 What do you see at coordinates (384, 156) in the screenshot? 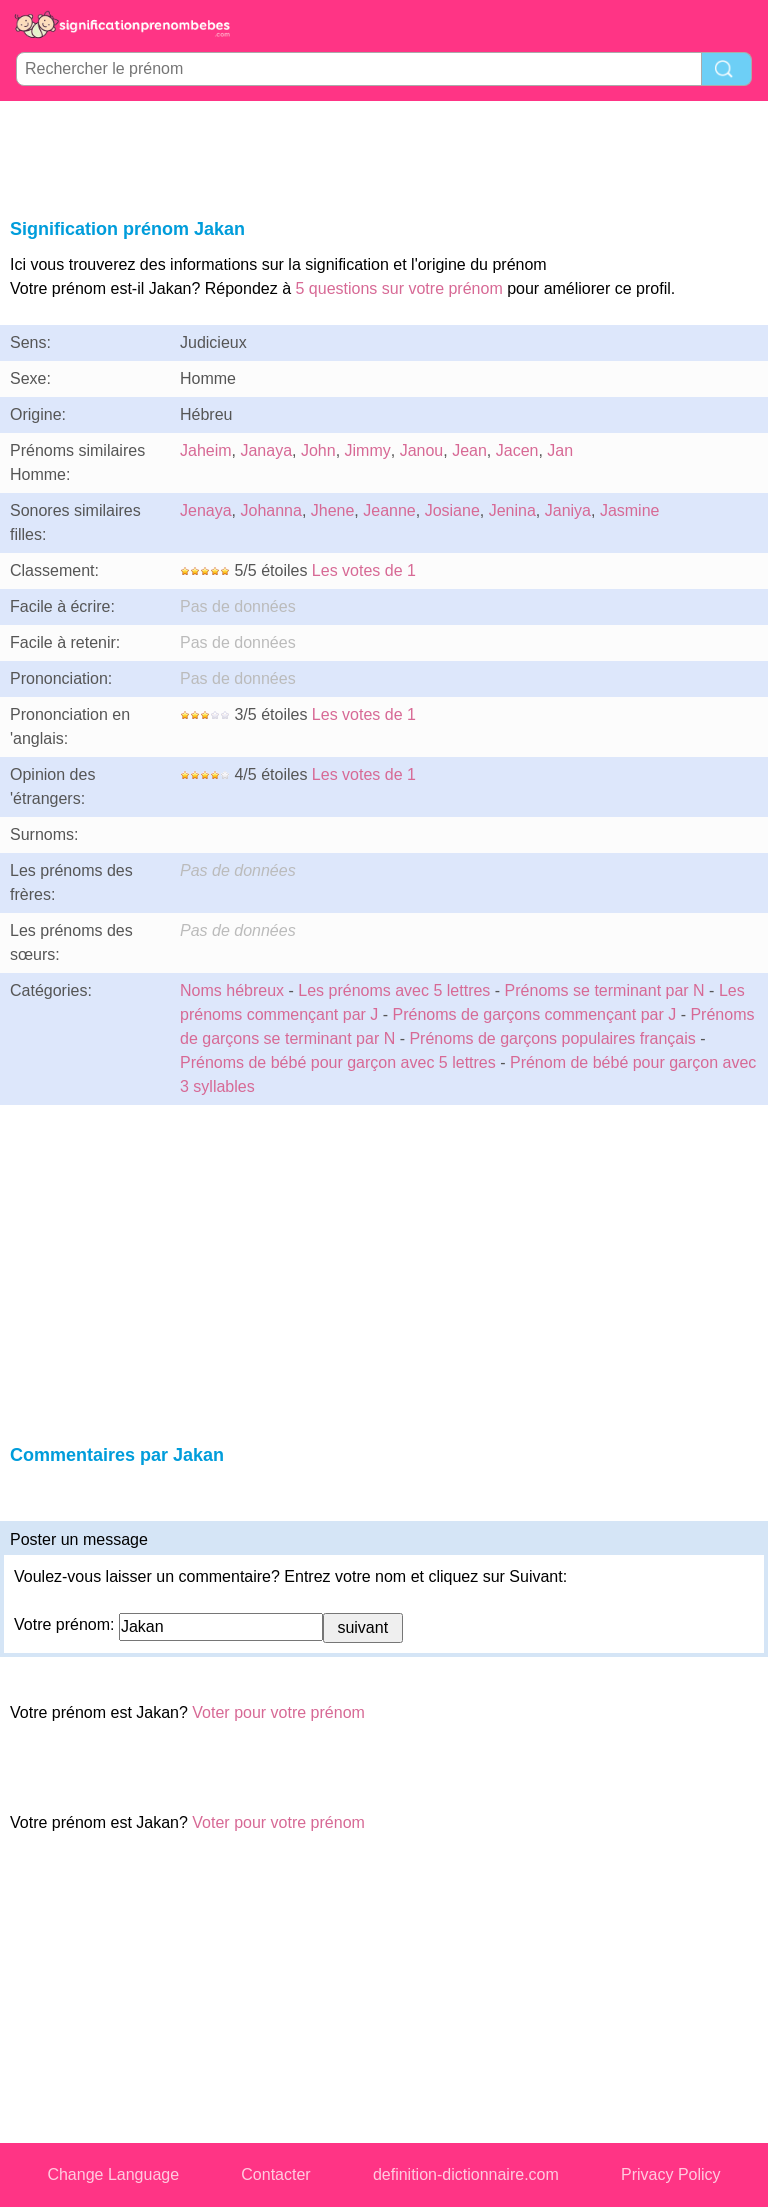
I see `[Advertisement]` at bounding box center [384, 156].